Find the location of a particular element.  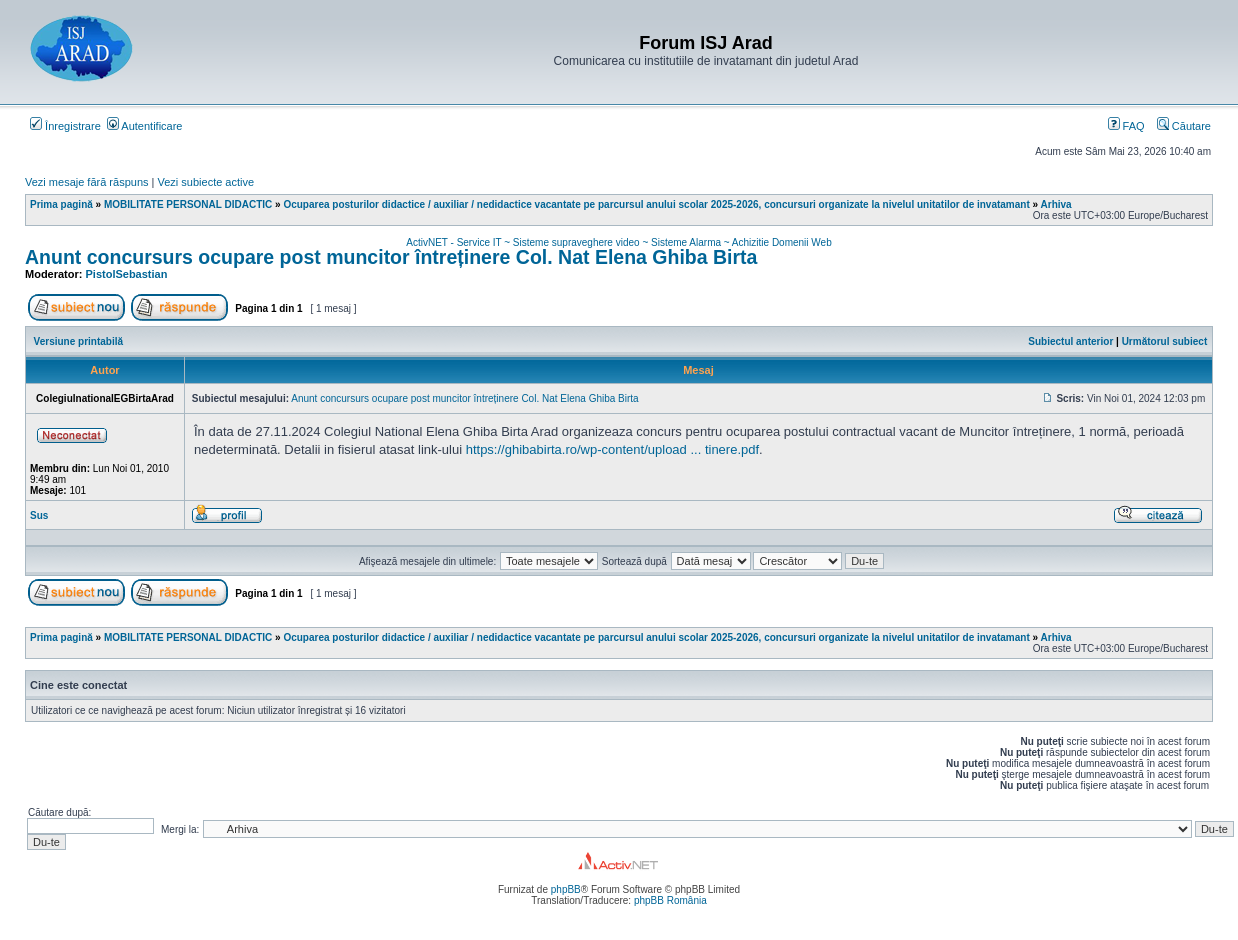

Vezi subiecte active is located at coordinates (206, 182).